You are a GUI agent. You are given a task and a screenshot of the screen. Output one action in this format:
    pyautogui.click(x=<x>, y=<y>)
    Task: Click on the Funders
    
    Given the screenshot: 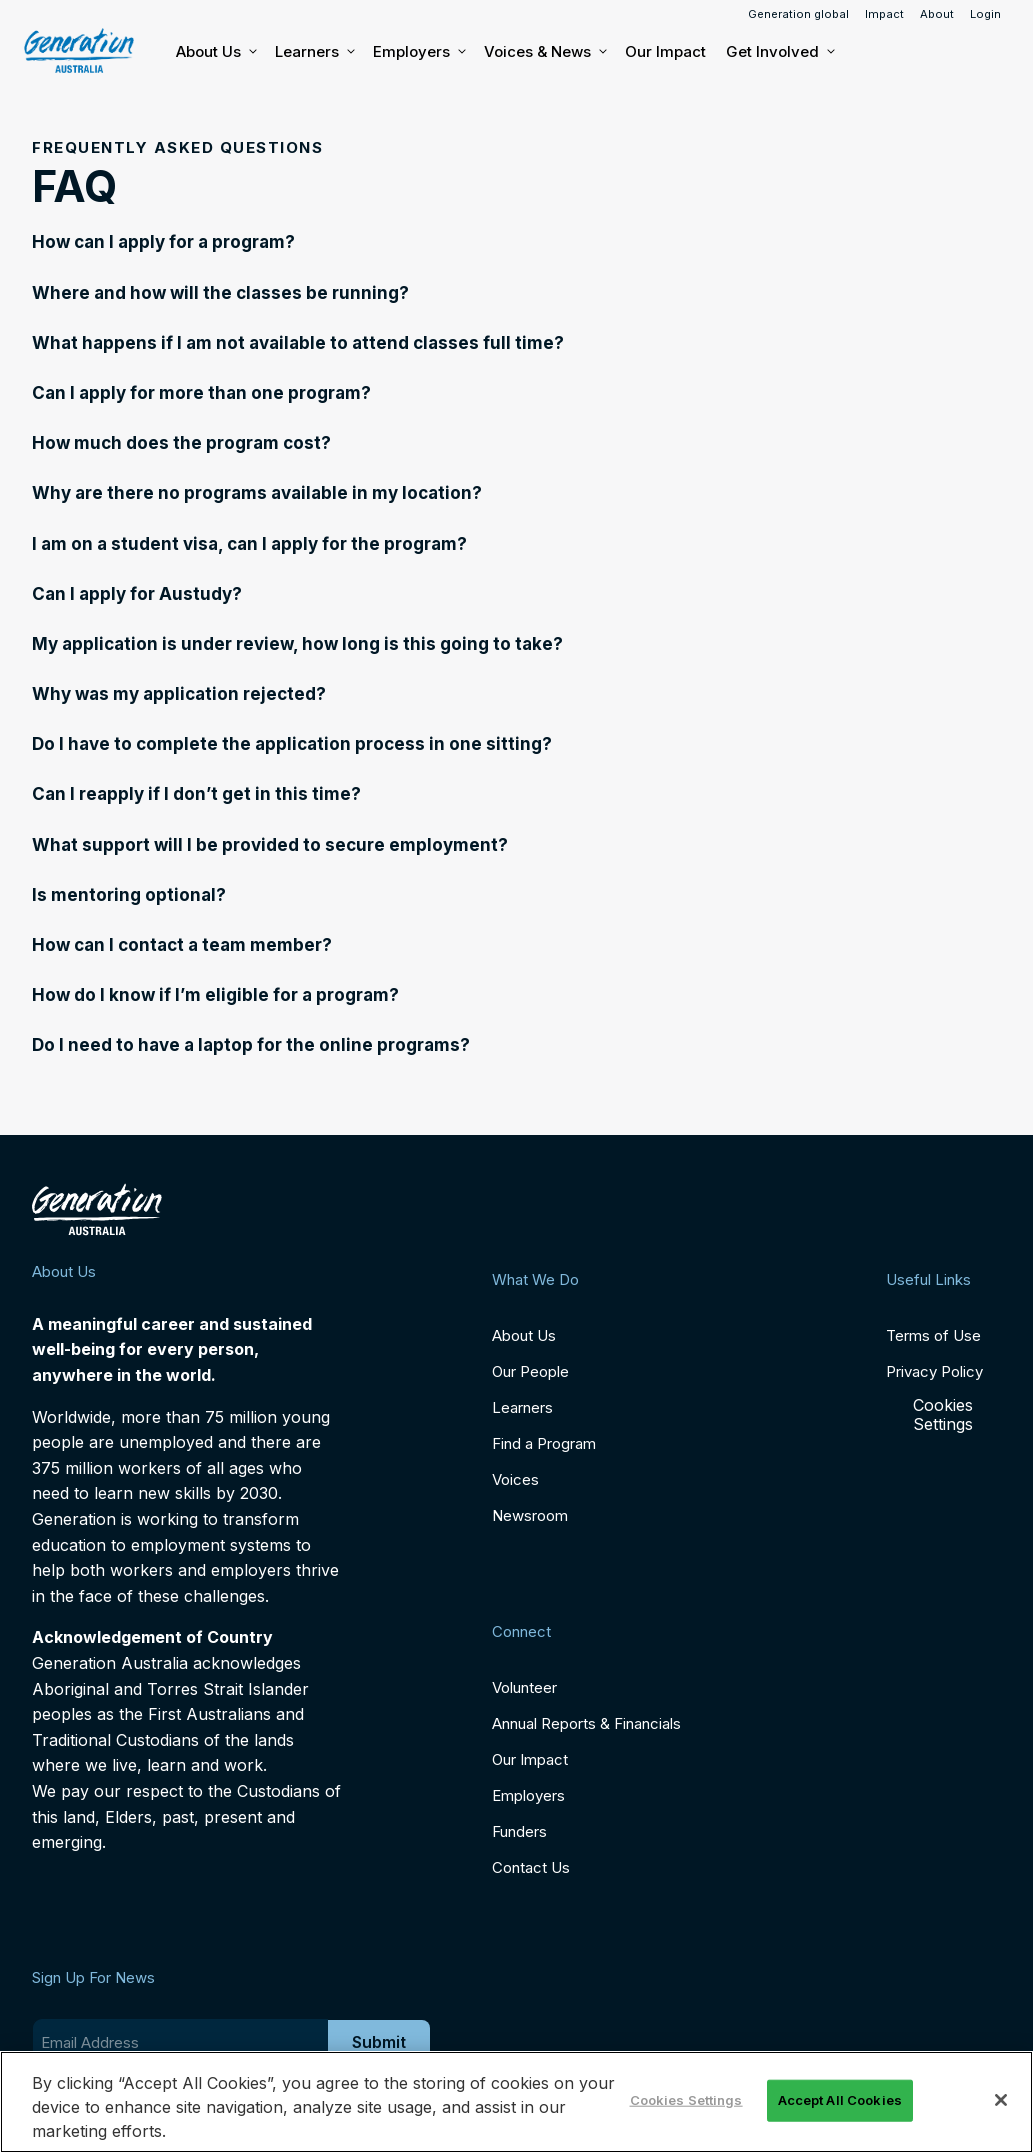 What is the action you would take?
    pyautogui.click(x=519, y=1831)
    